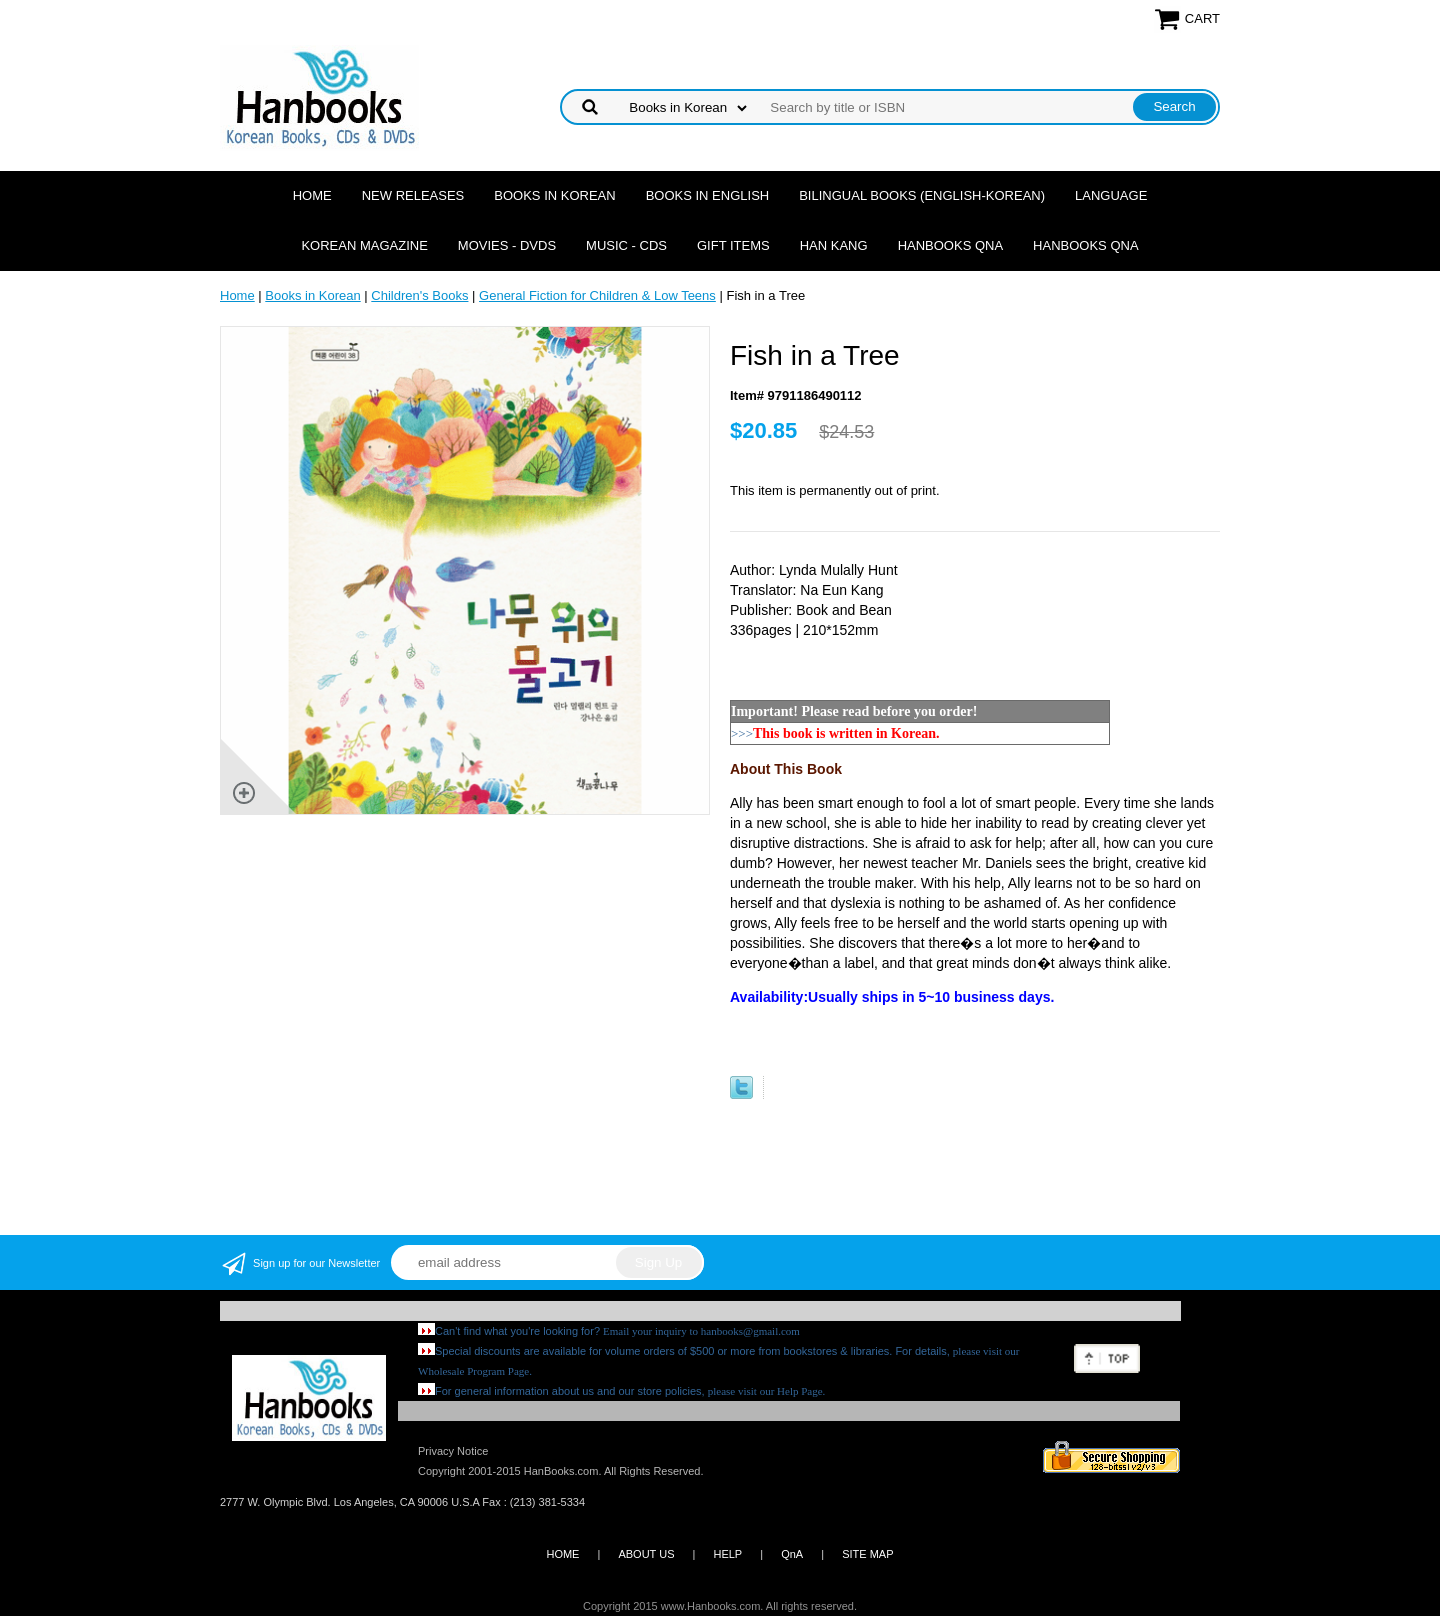 Image resolution: width=1440 pixels, height=1616 pixels. What do you see at coordinates (867, 1554) in the screenshot?
I see `SITE MAP` at bounding box center [867, 1554].